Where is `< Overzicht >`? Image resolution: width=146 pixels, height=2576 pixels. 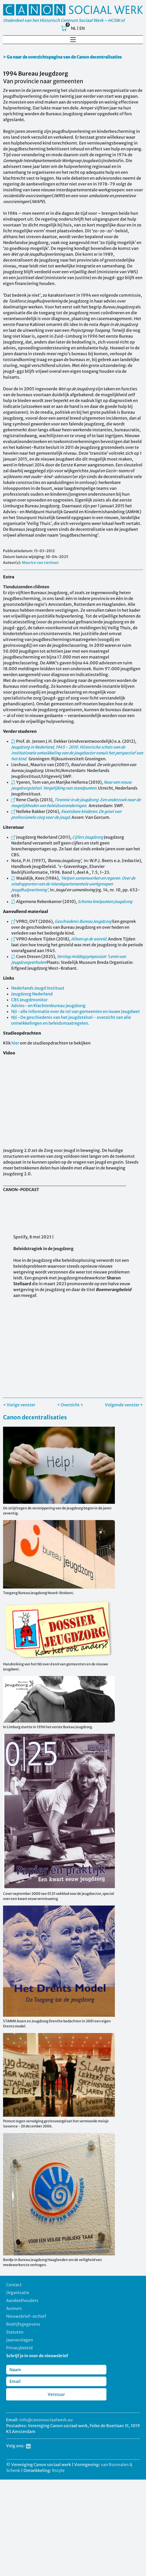
< Overzicht > is located at coordinates (70, 1404).